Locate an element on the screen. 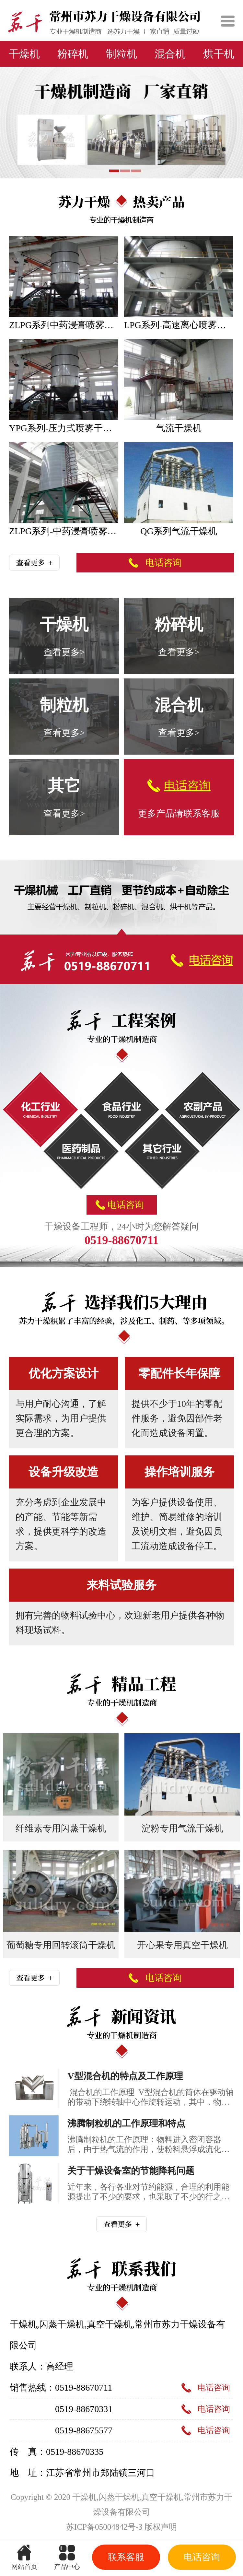 The width and height of the screenshot is (243, 2576). 制粒机 is located at coordinates (121, 54).